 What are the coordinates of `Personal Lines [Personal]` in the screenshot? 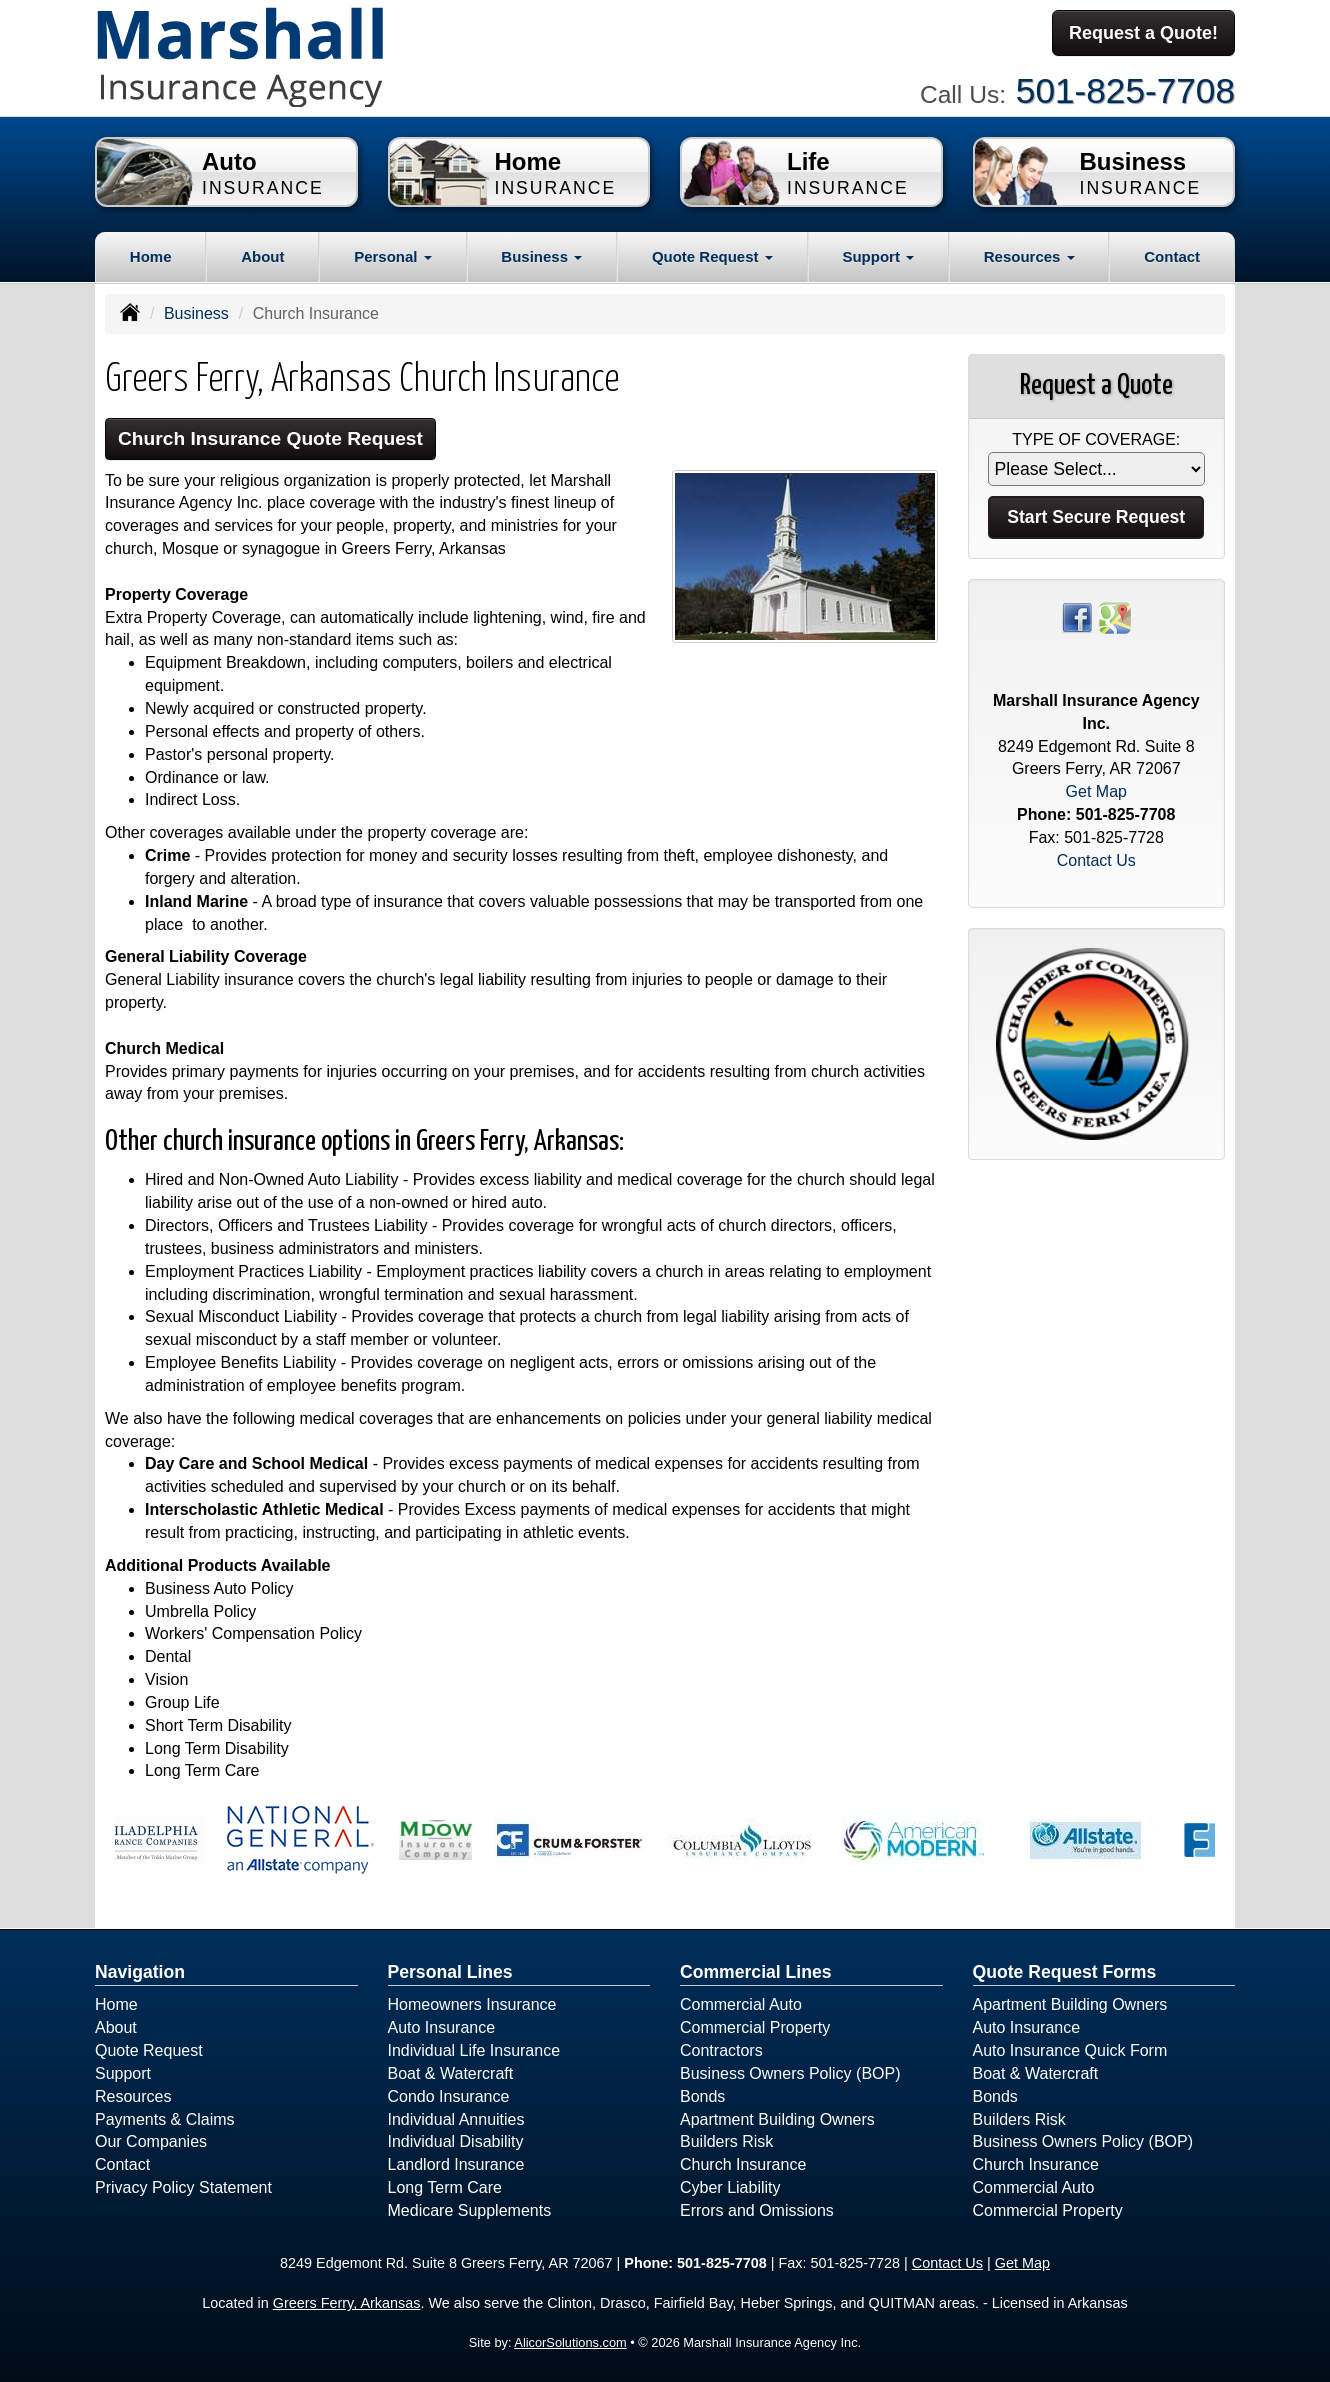 It's located at (450, 1972).